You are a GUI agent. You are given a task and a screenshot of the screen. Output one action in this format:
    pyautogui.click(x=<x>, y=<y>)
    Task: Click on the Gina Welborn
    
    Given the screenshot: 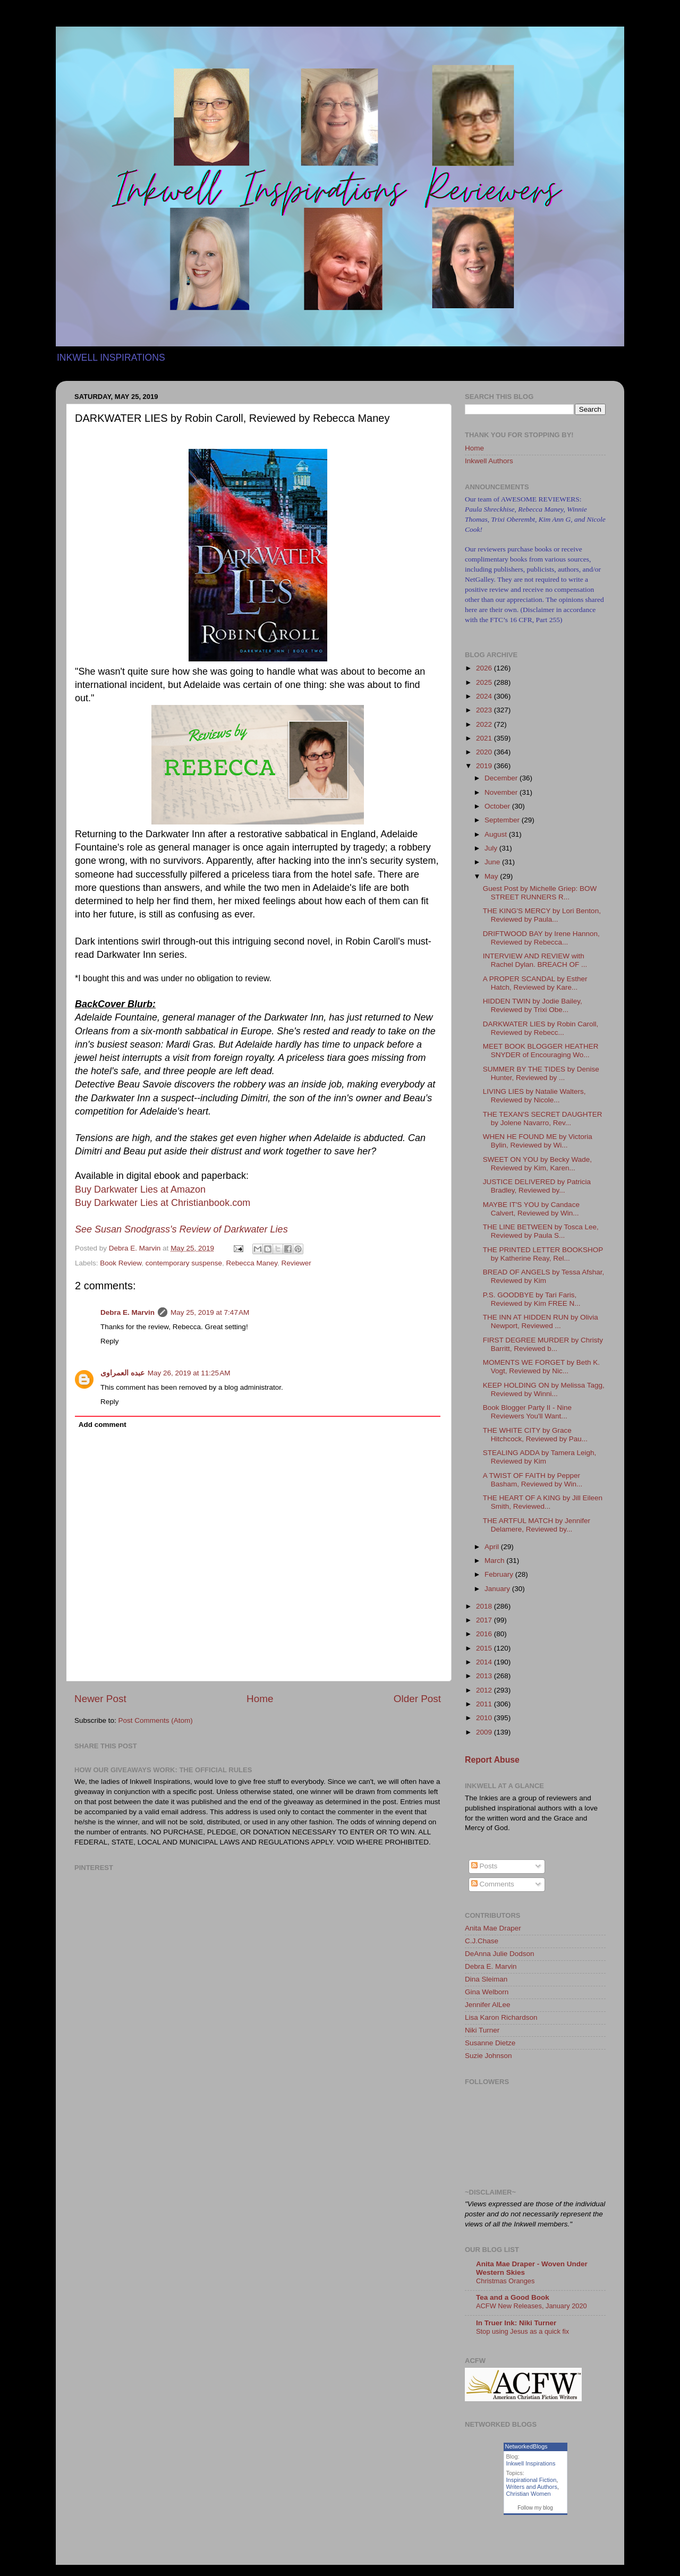 What is the action you would take?
    pyautogui.click(x=486, y=1992)
    